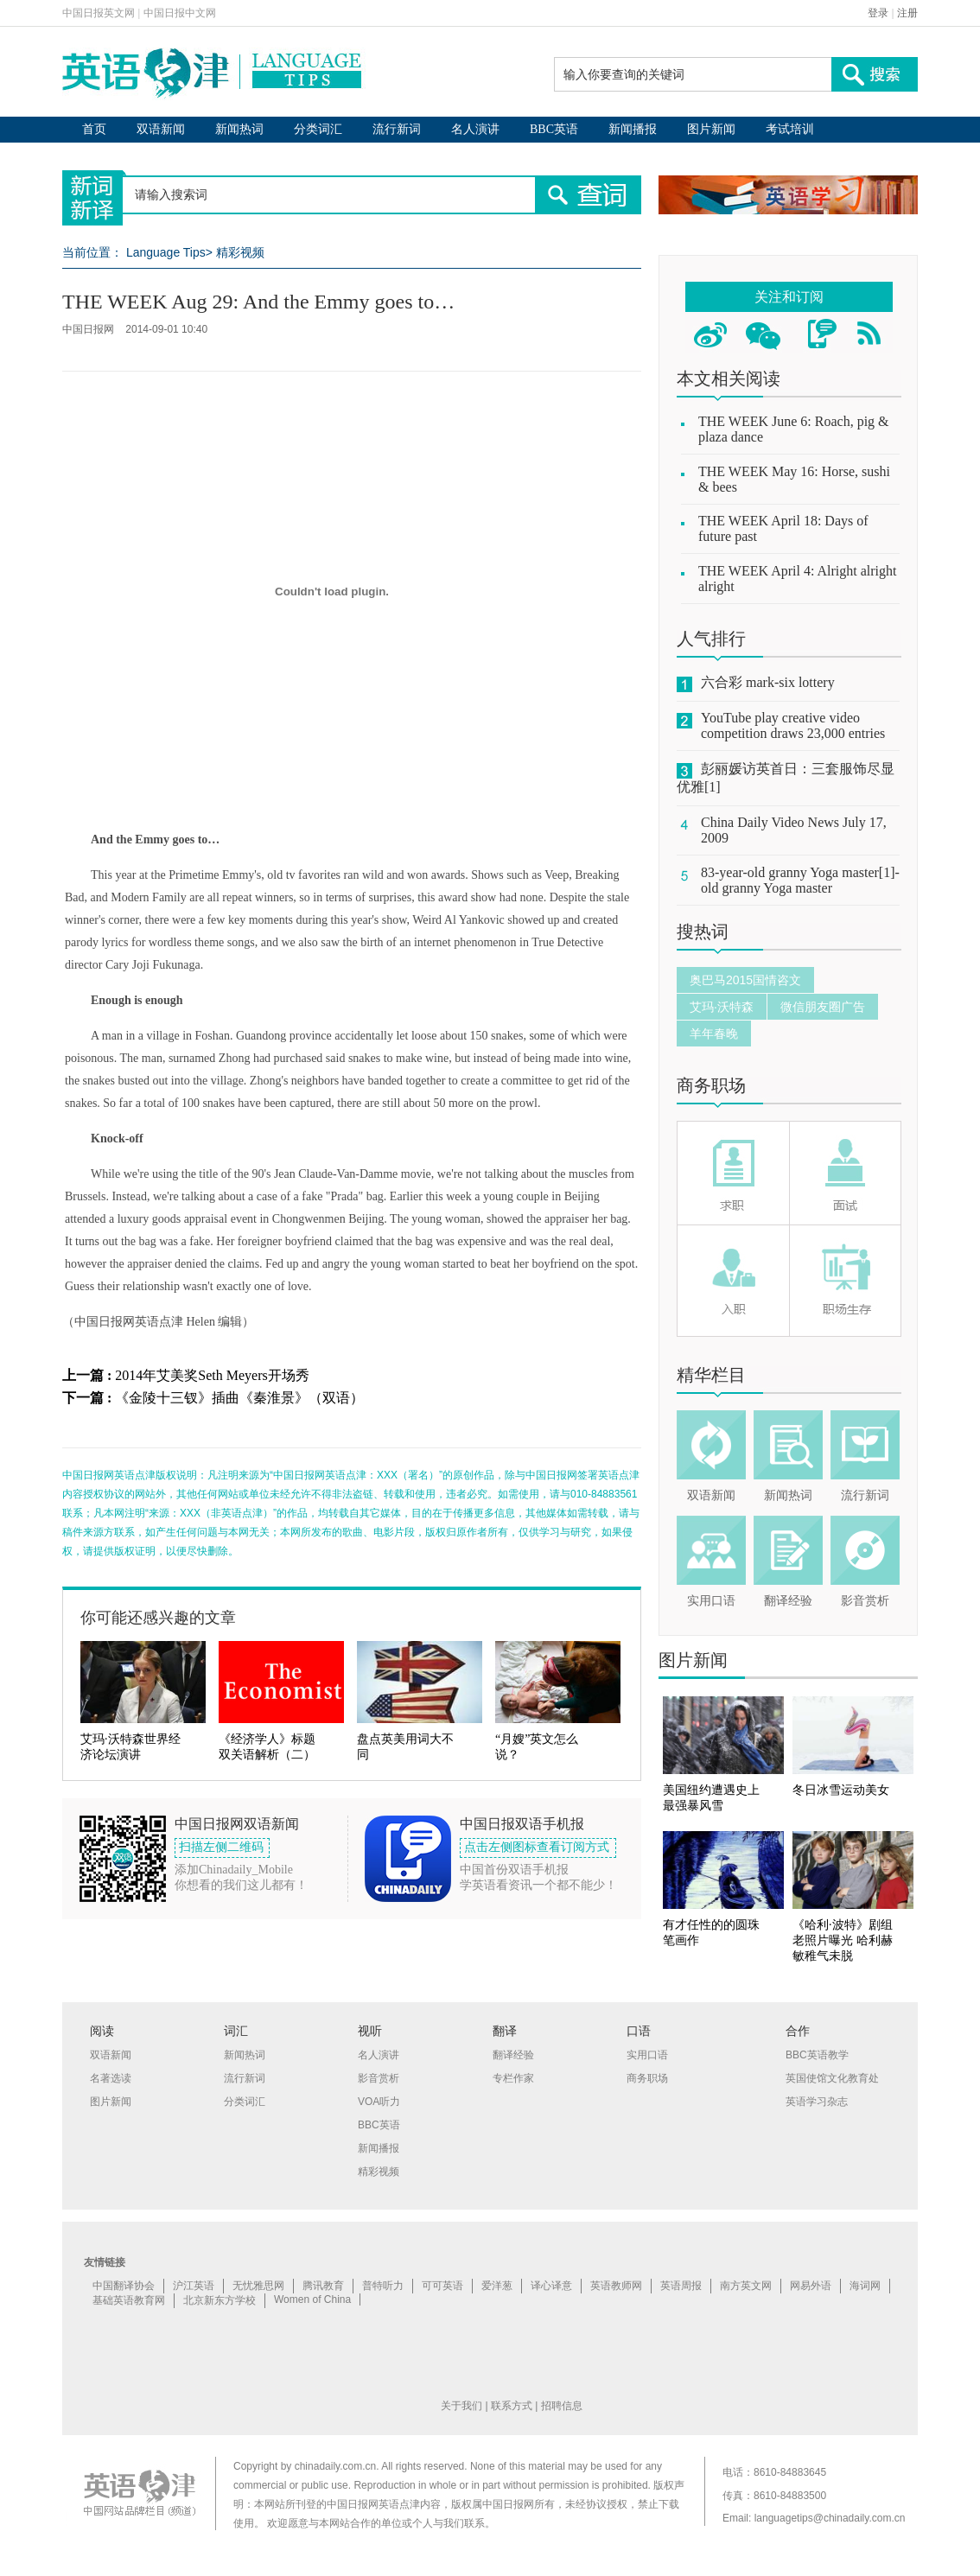 Image resolution: width=980 pixels, height=2576 pixels. What do you see at coordinates (817, 2102) in the screenshot?
I see `英语学习杂志` at bounding box center [817, 2102].